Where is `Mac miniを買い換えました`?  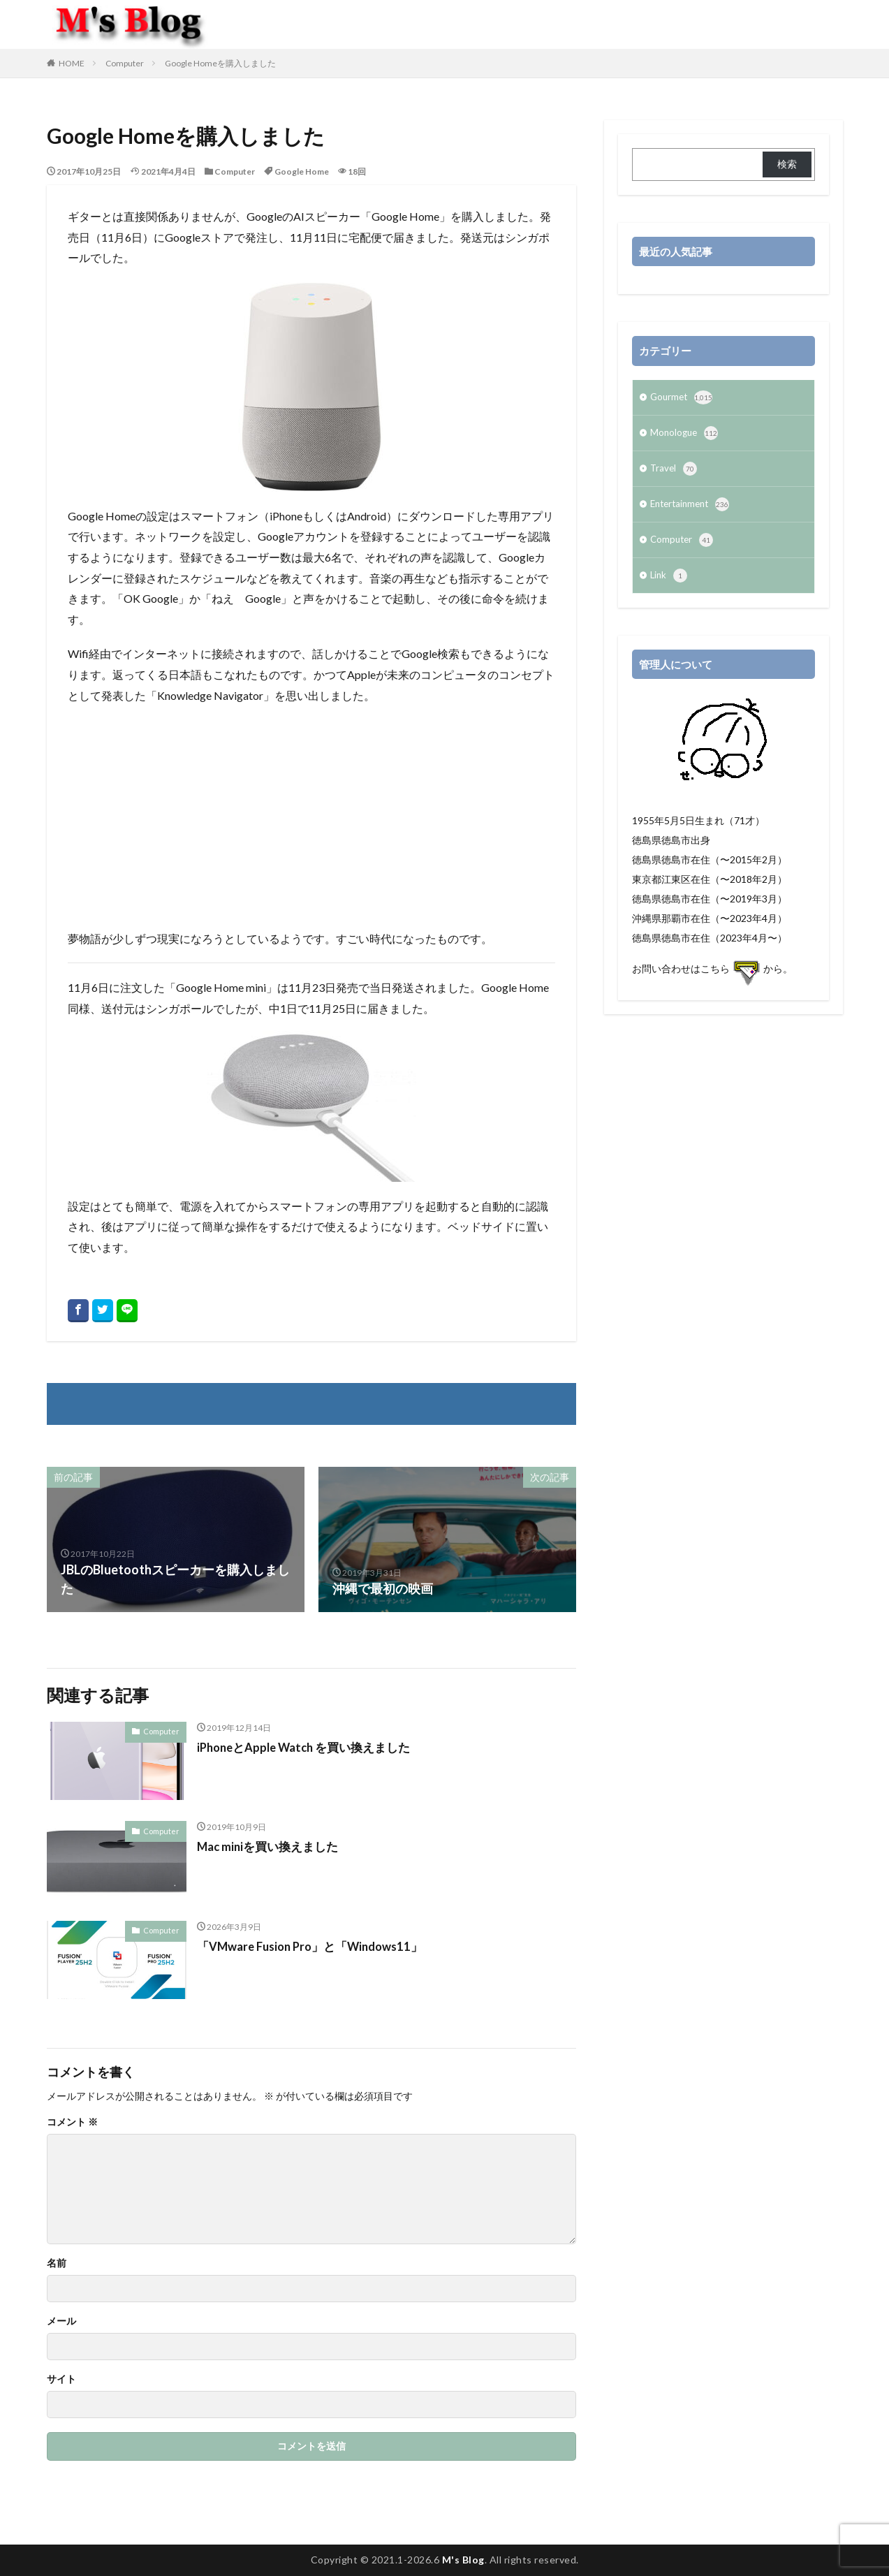 Mac miniを買い換えました is located at coordinates (272, 1846).